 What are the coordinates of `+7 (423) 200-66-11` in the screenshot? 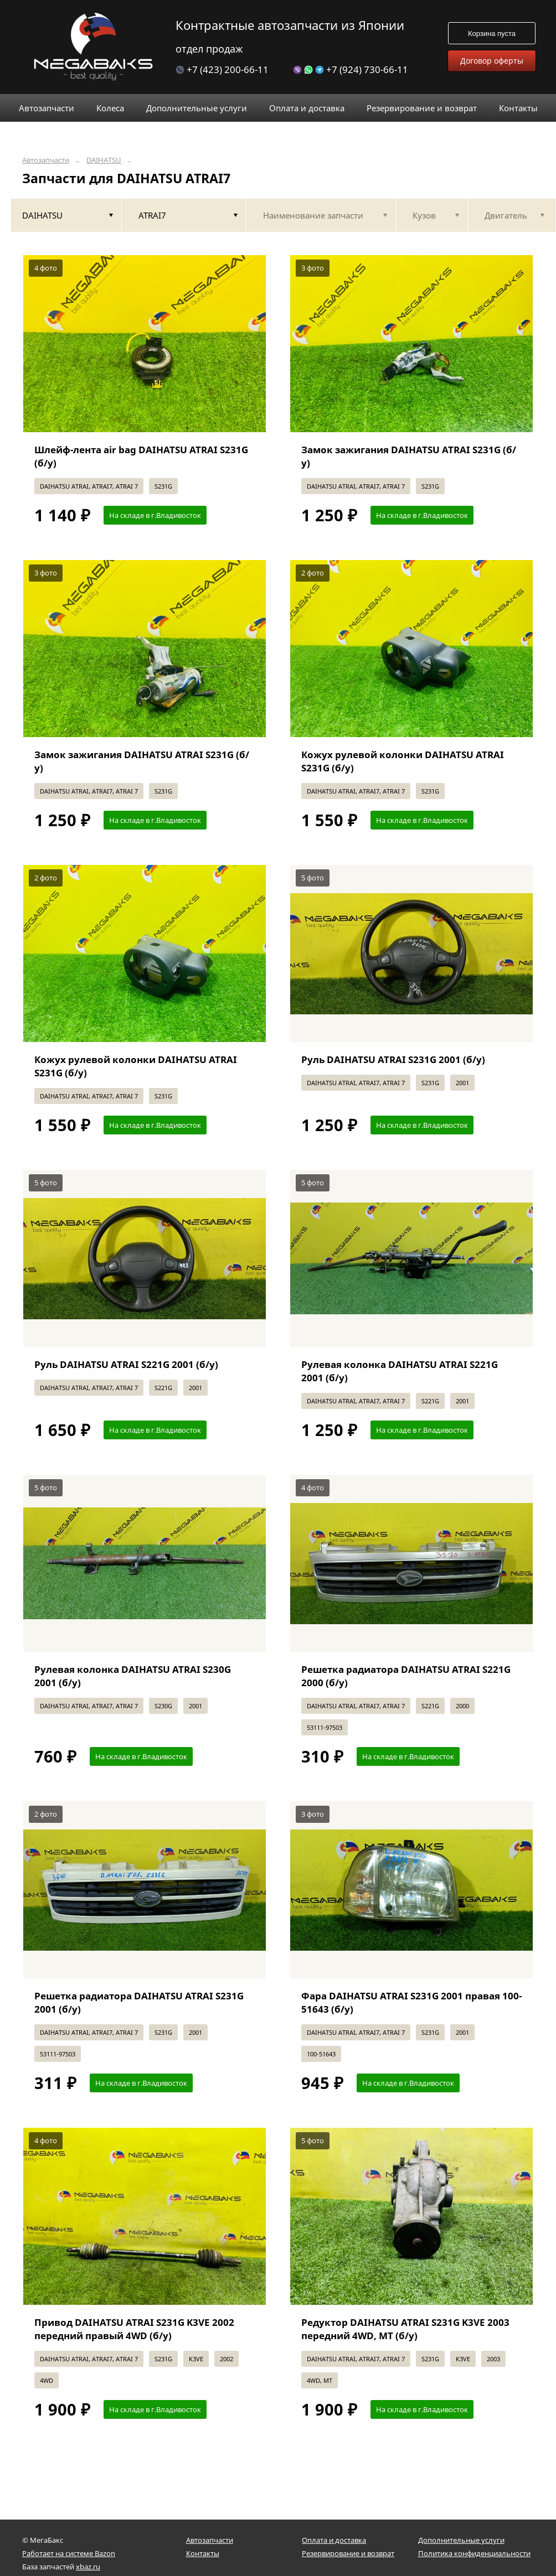 It's located at (222, 69).